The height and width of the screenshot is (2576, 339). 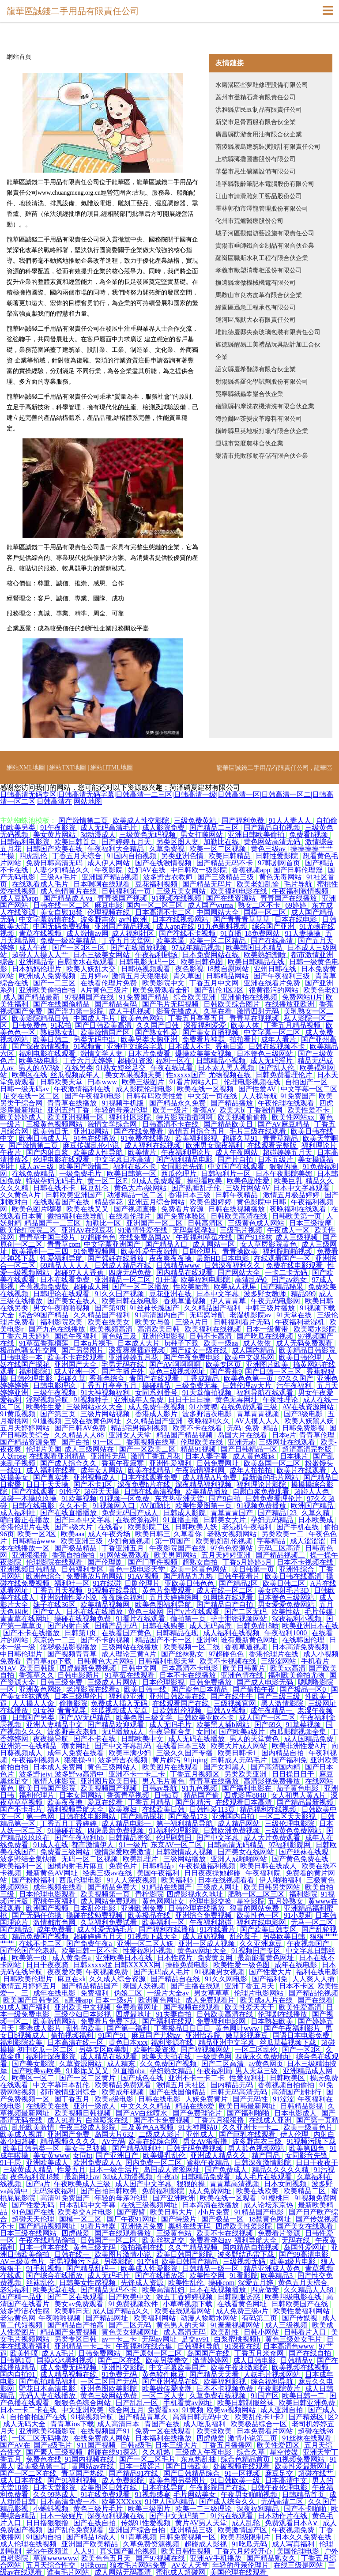 What do you see at coordinates (22, 1357) in the screenshot?
I see `日韩电影一本` at bounding box center [22, 1357].